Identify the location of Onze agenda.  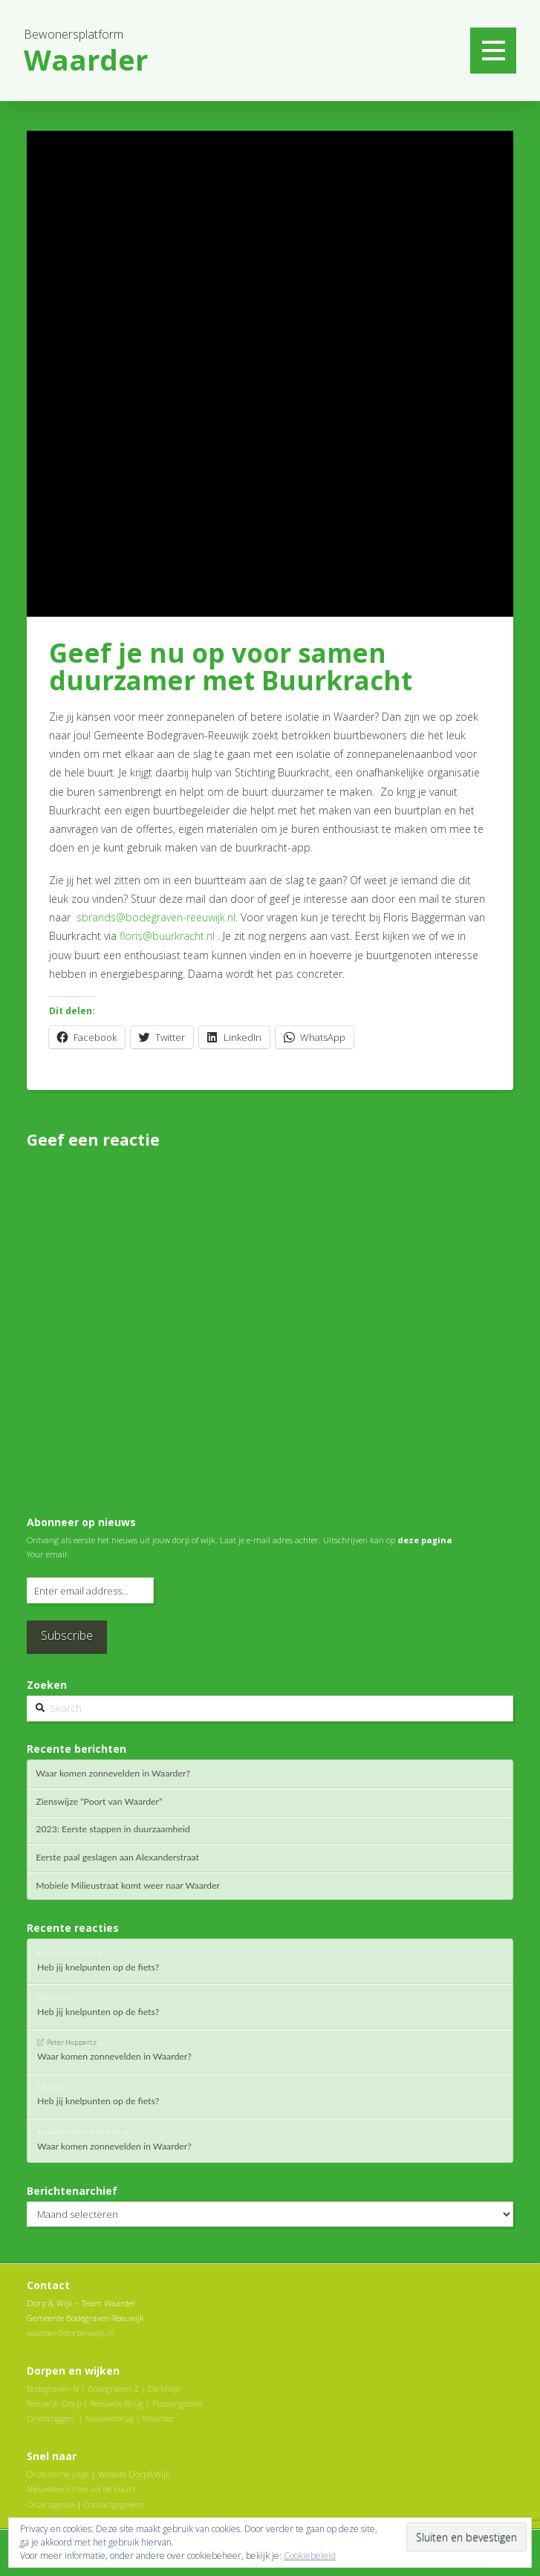
(51, 2504).